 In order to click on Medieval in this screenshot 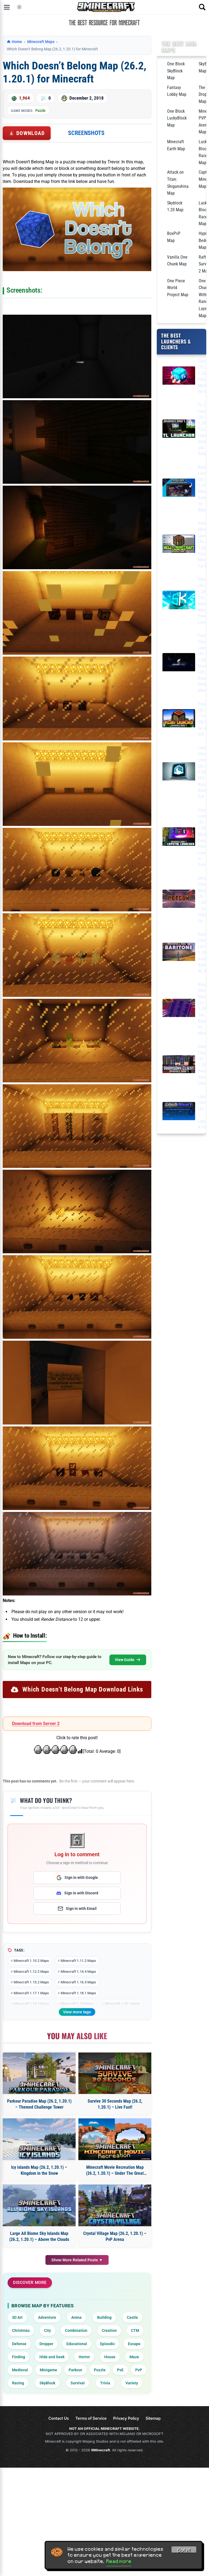, I will do `click(20, 2370)`.